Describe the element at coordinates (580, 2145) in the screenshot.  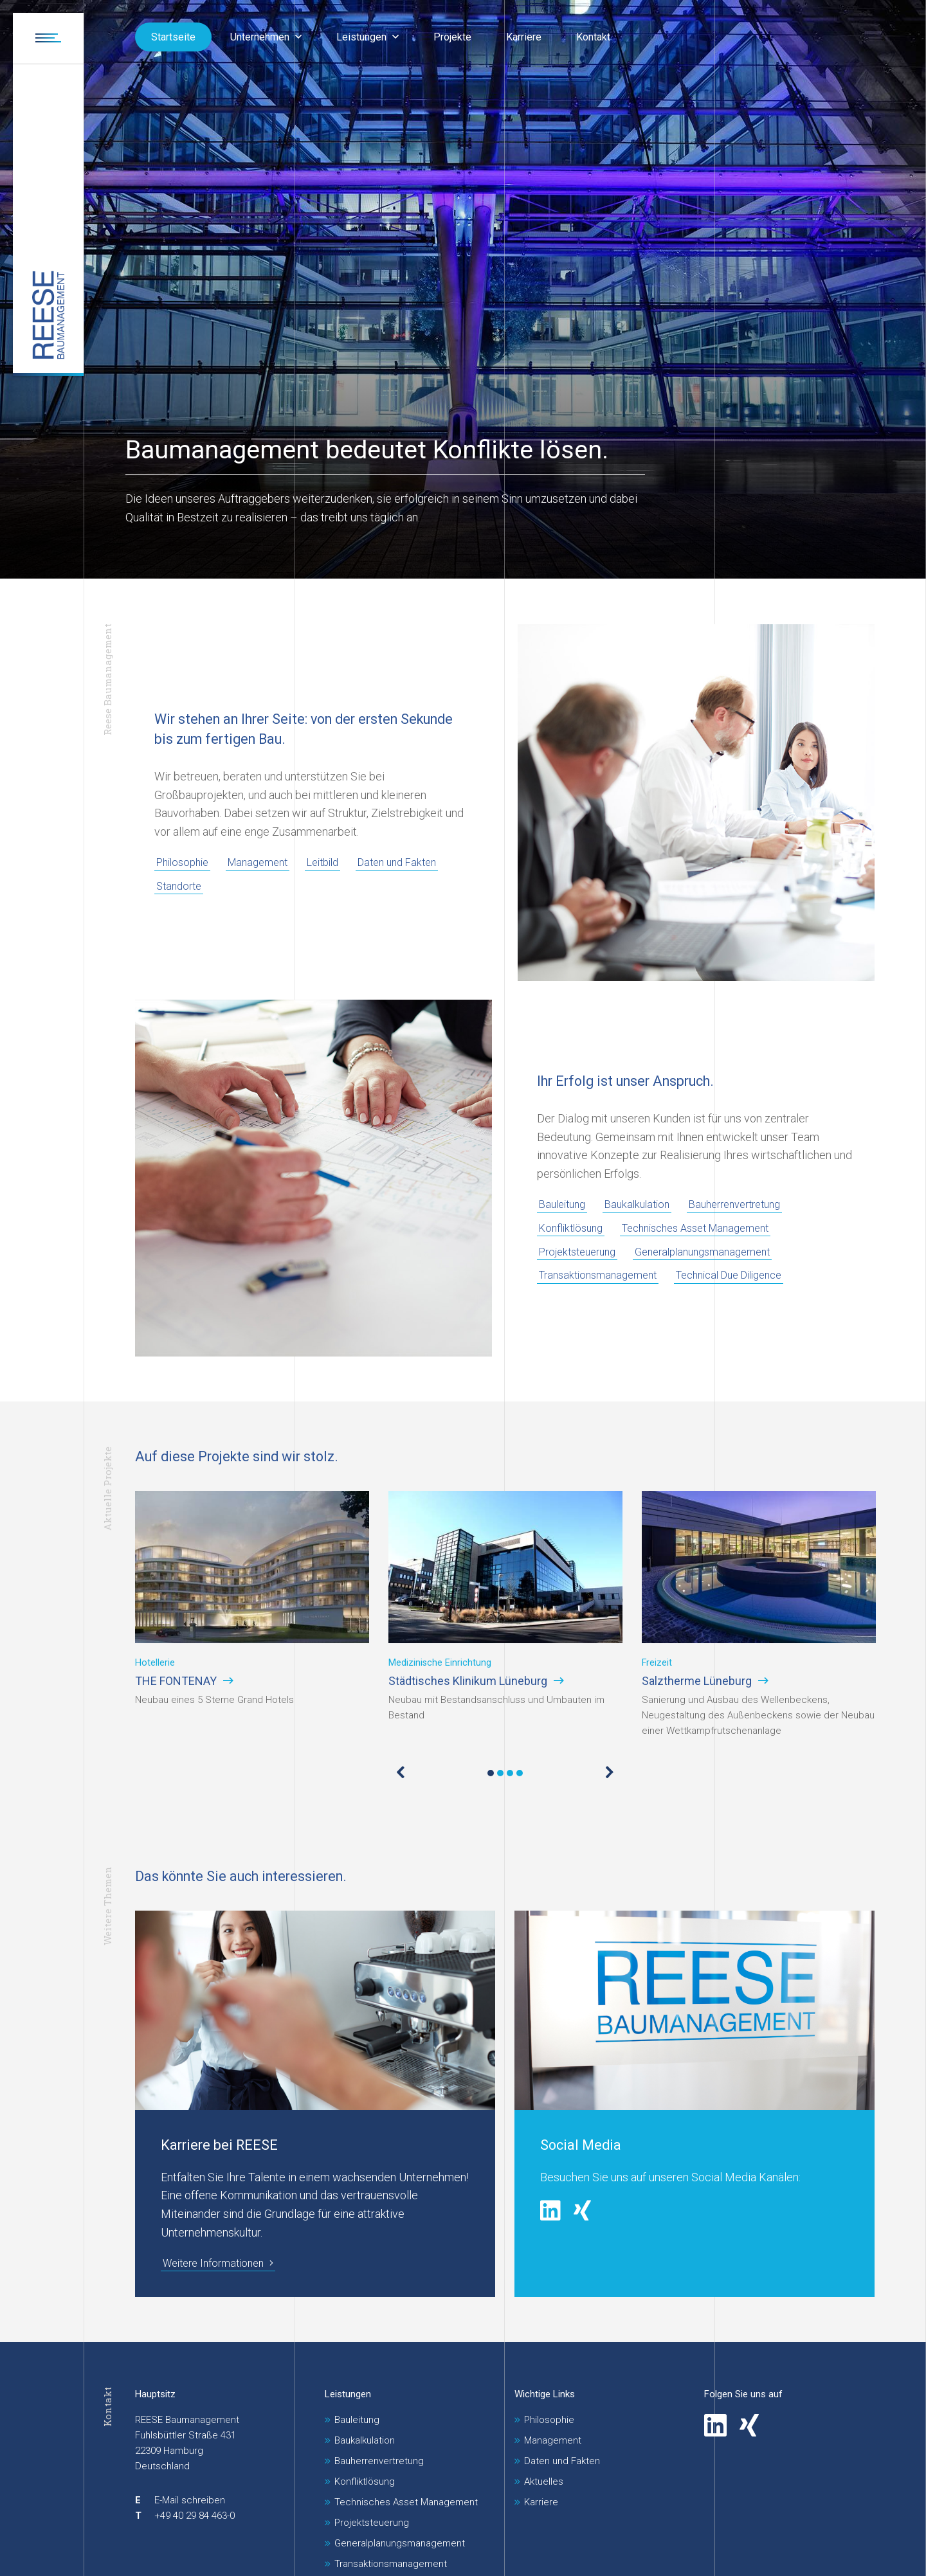
I see `Social Media` at that location.